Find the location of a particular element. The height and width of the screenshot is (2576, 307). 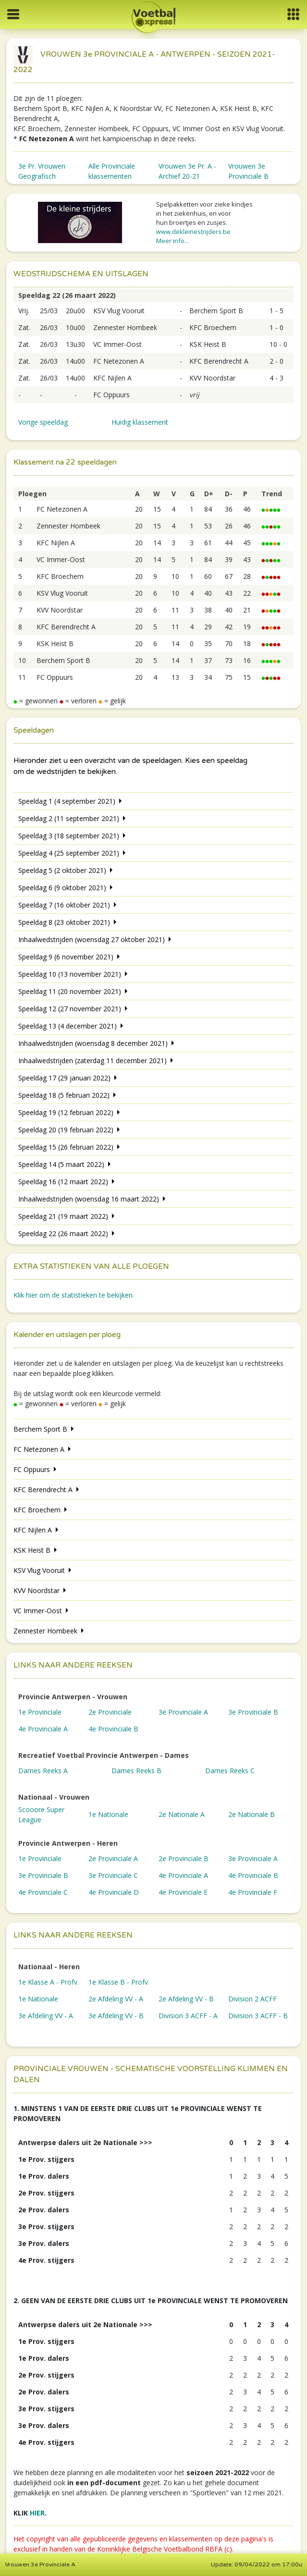

3e Provinciale B is located at coordinates (253, 1712).